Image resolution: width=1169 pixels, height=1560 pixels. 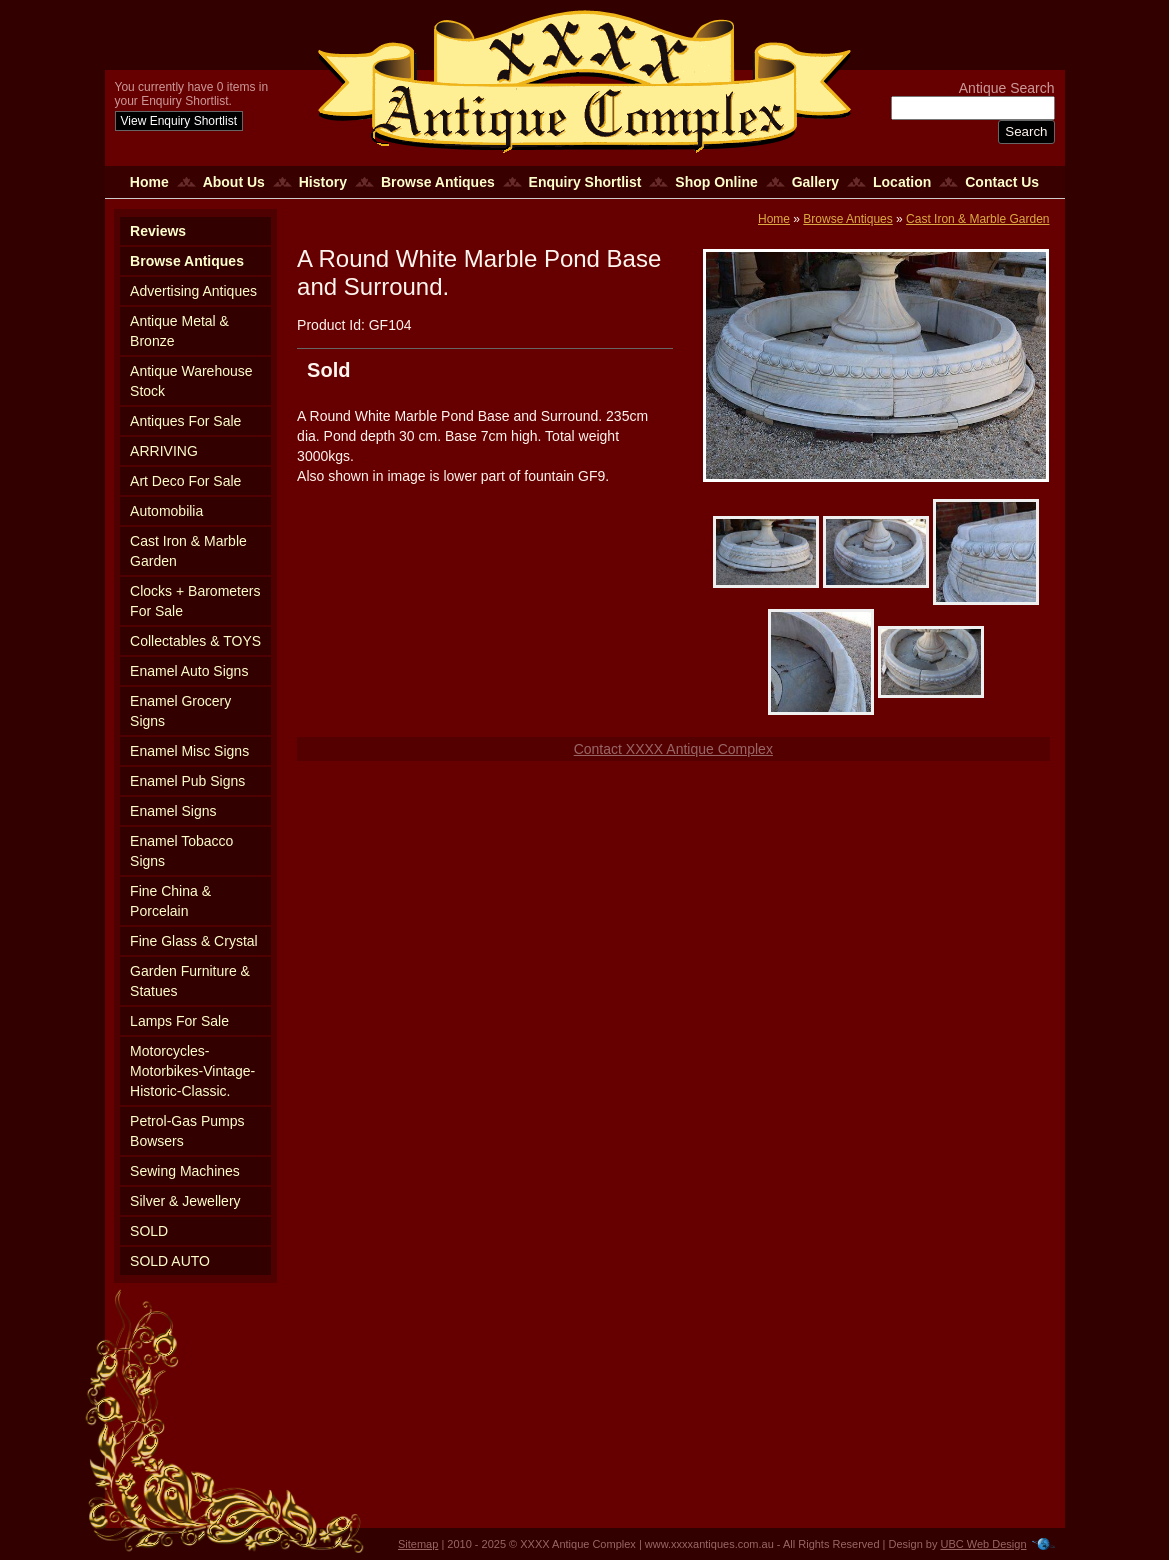 I want to click on Silver & Jewellery, so click(x=185, y=1201).